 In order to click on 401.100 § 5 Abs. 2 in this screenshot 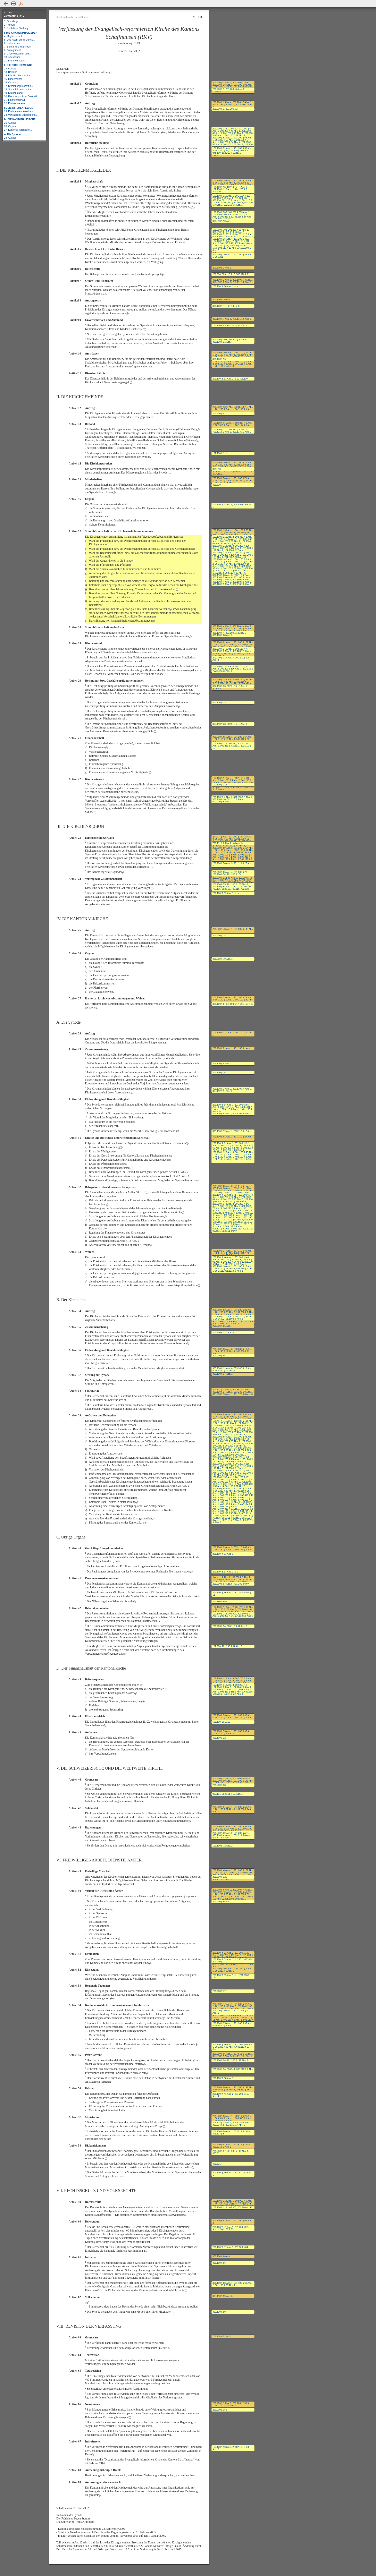, I will do `click(224, 357)`.